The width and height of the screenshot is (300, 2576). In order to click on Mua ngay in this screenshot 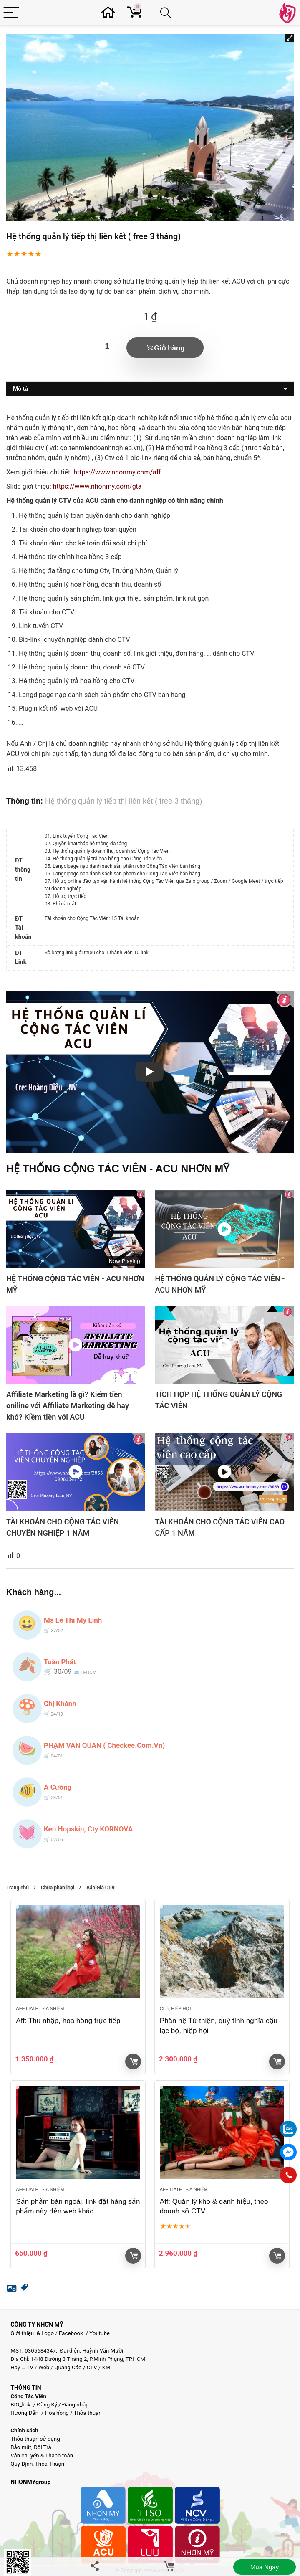, I will do `click(264, 2567)`.